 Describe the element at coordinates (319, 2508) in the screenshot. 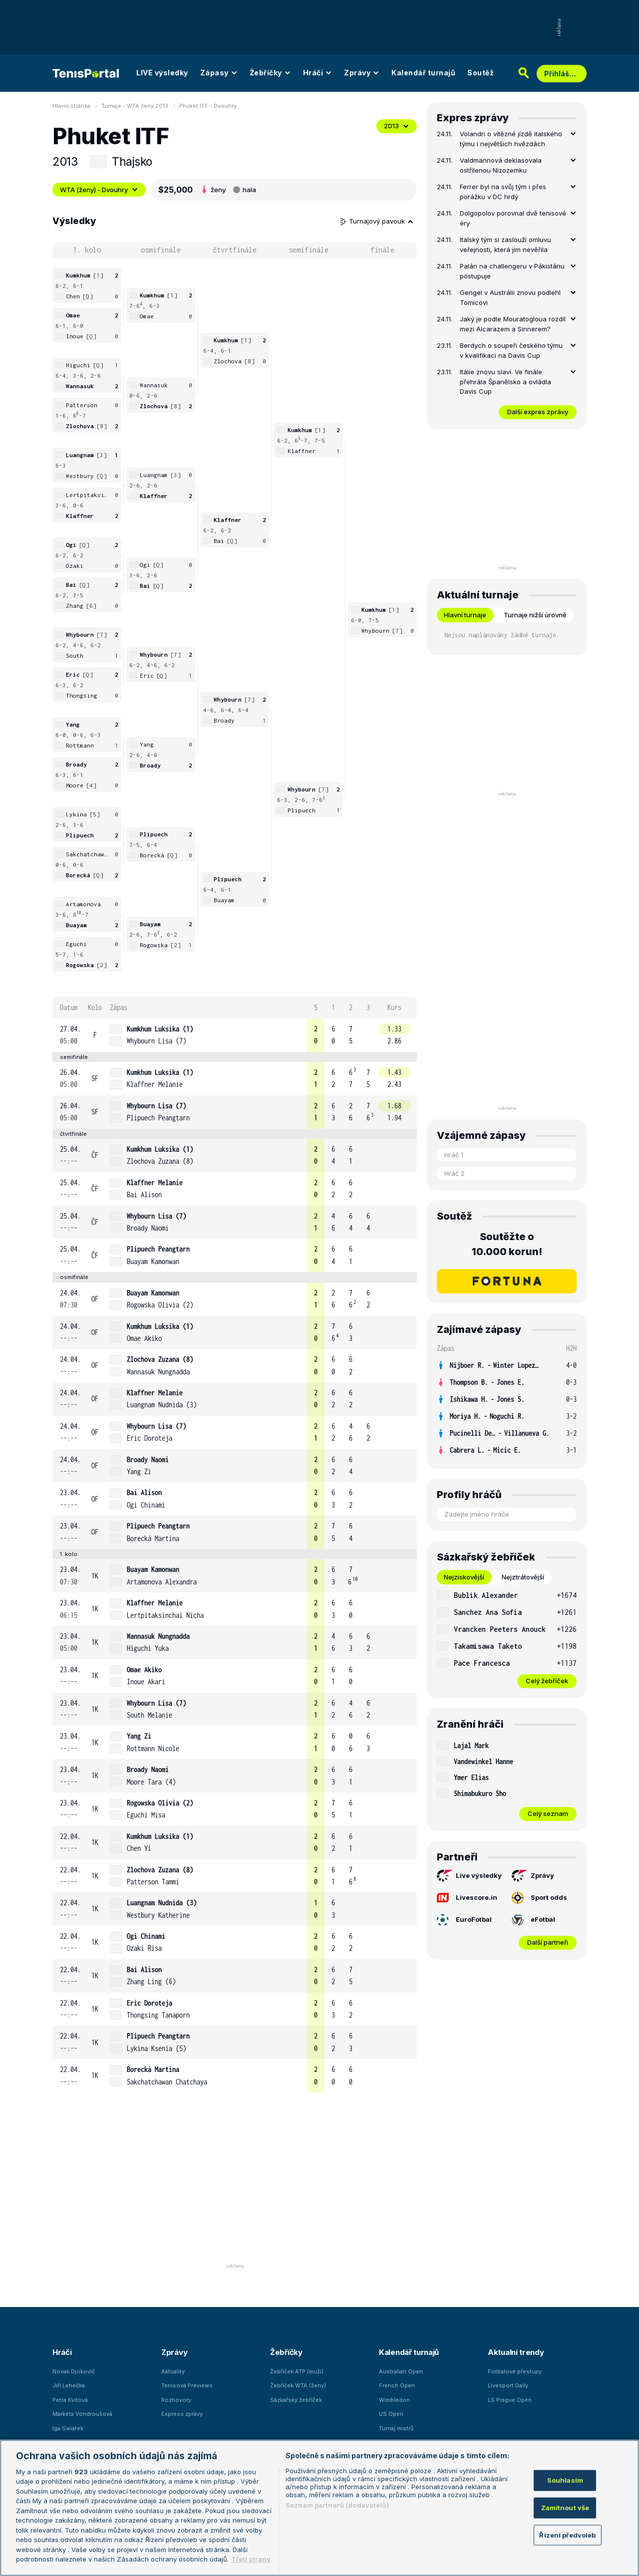

I see `[region]` at that location.